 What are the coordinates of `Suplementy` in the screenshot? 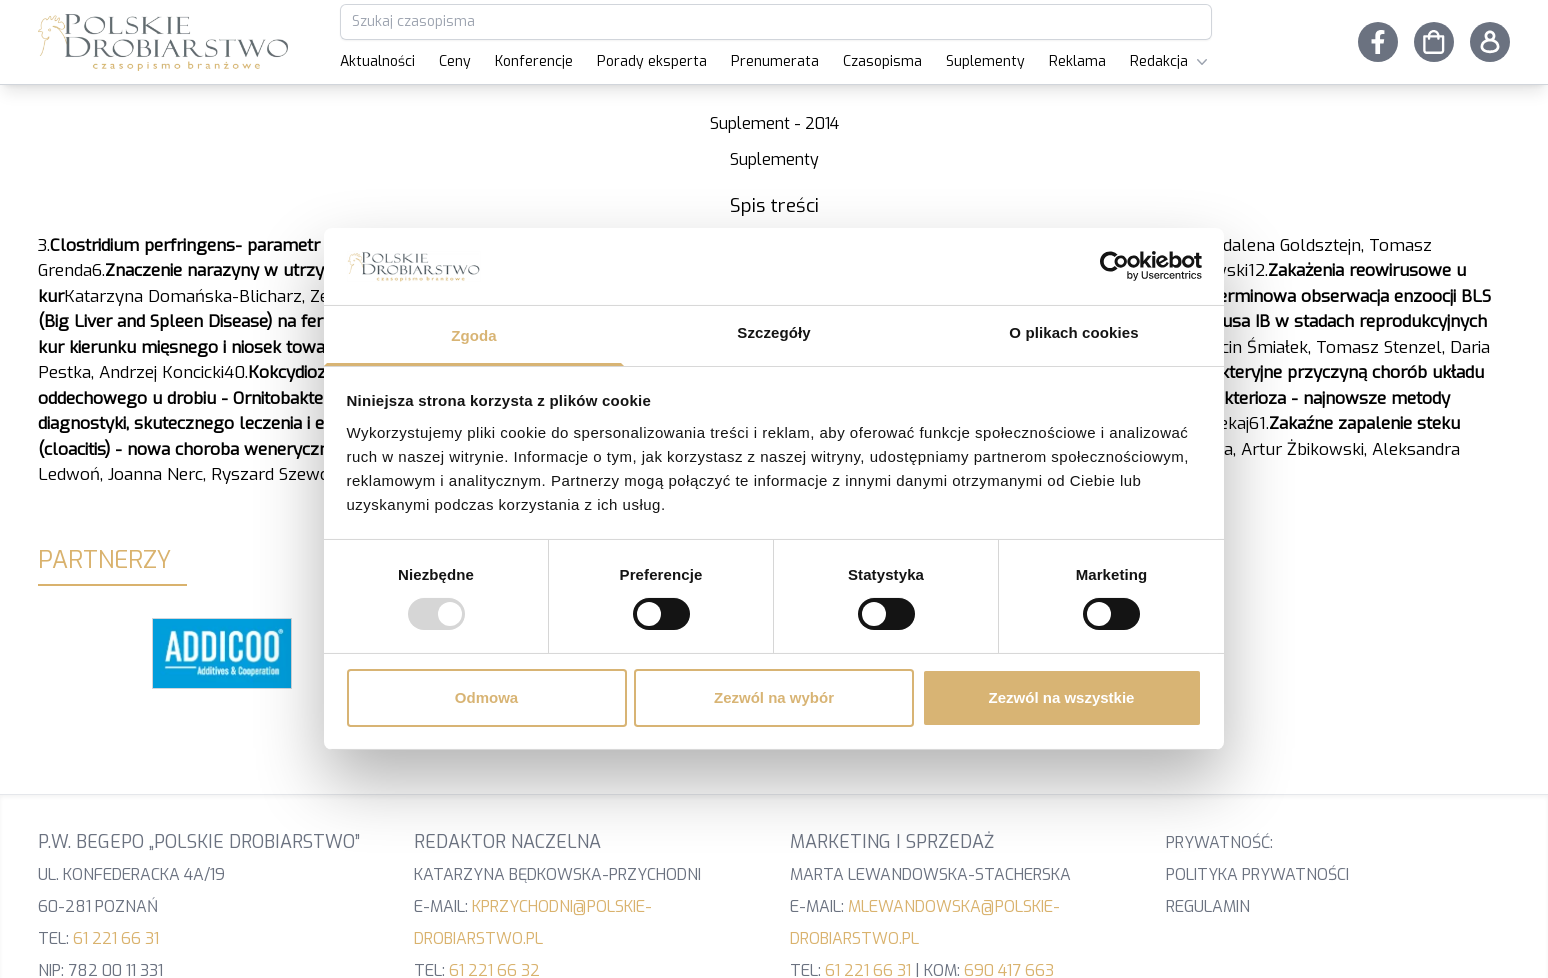 It's located at (985, 61).